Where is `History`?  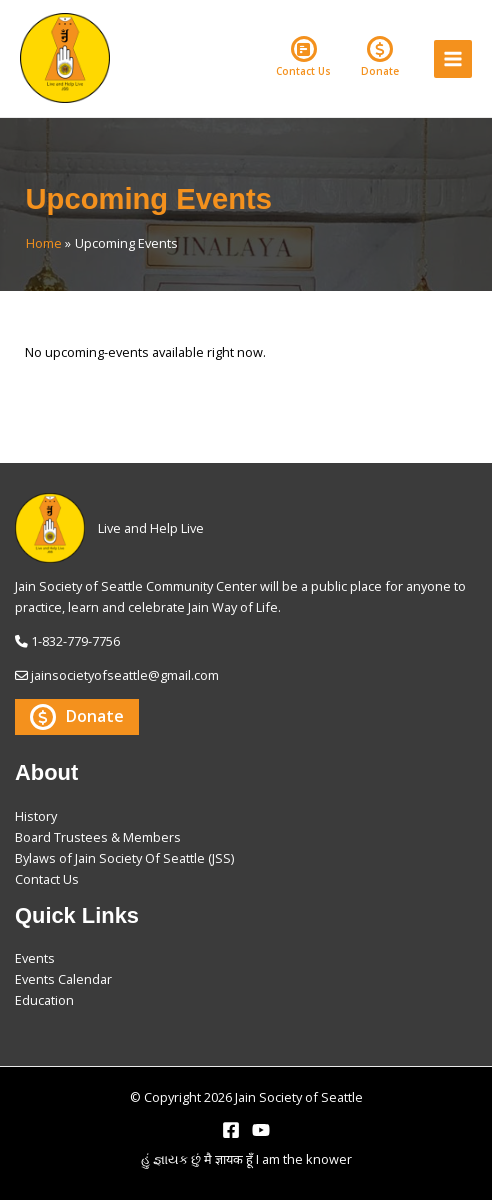
History is located at coordinates (36, 816).